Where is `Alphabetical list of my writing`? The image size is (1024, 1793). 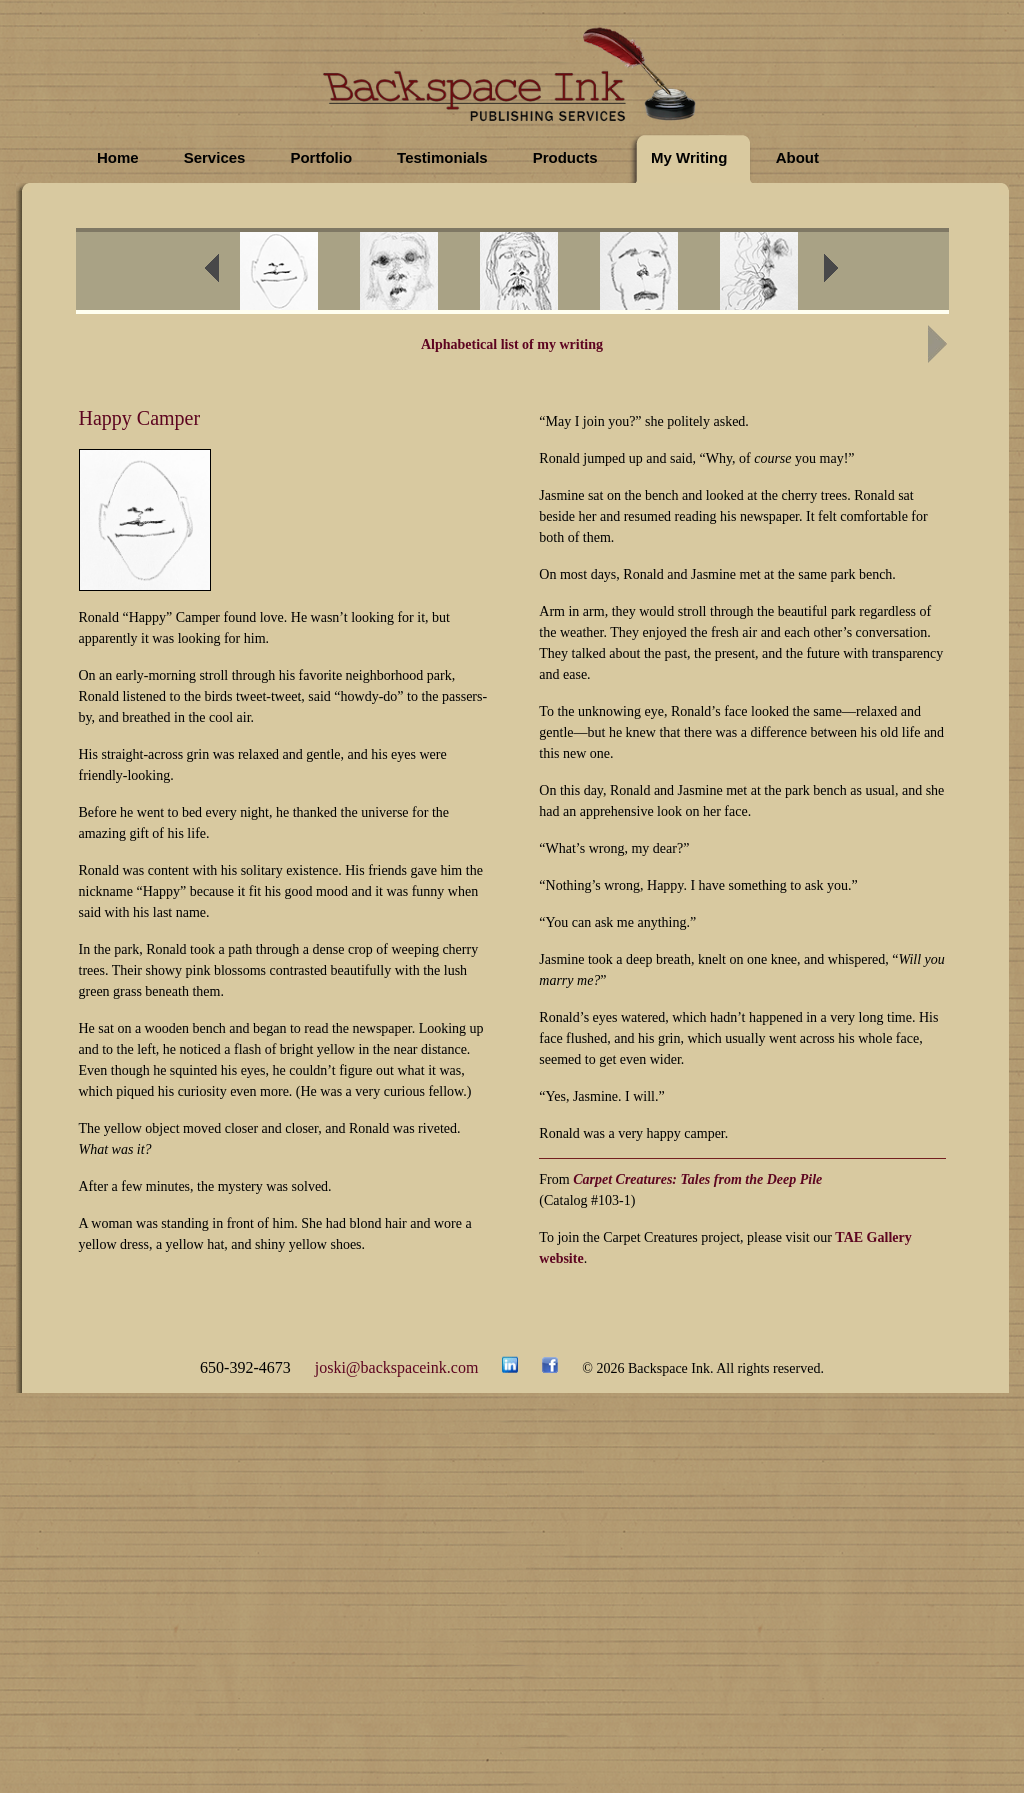
Alphabetical list of my writing is located at coordinates (512, 344).